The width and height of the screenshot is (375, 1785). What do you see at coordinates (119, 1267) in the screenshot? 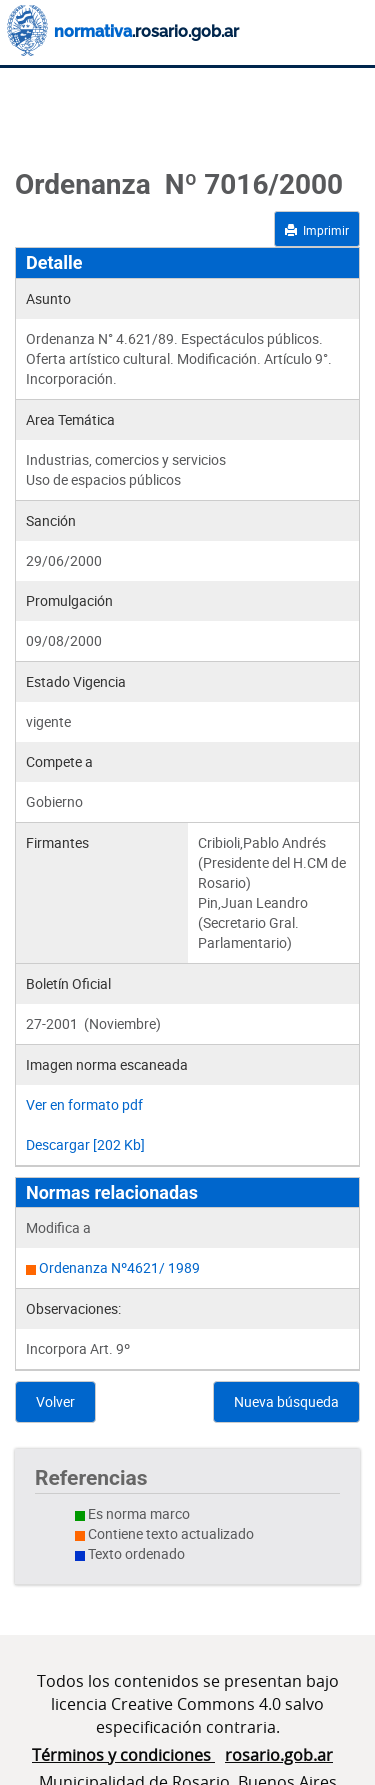
I see `Ordenanza Nº4621/ 1989` at bounding box center [119, 1267].